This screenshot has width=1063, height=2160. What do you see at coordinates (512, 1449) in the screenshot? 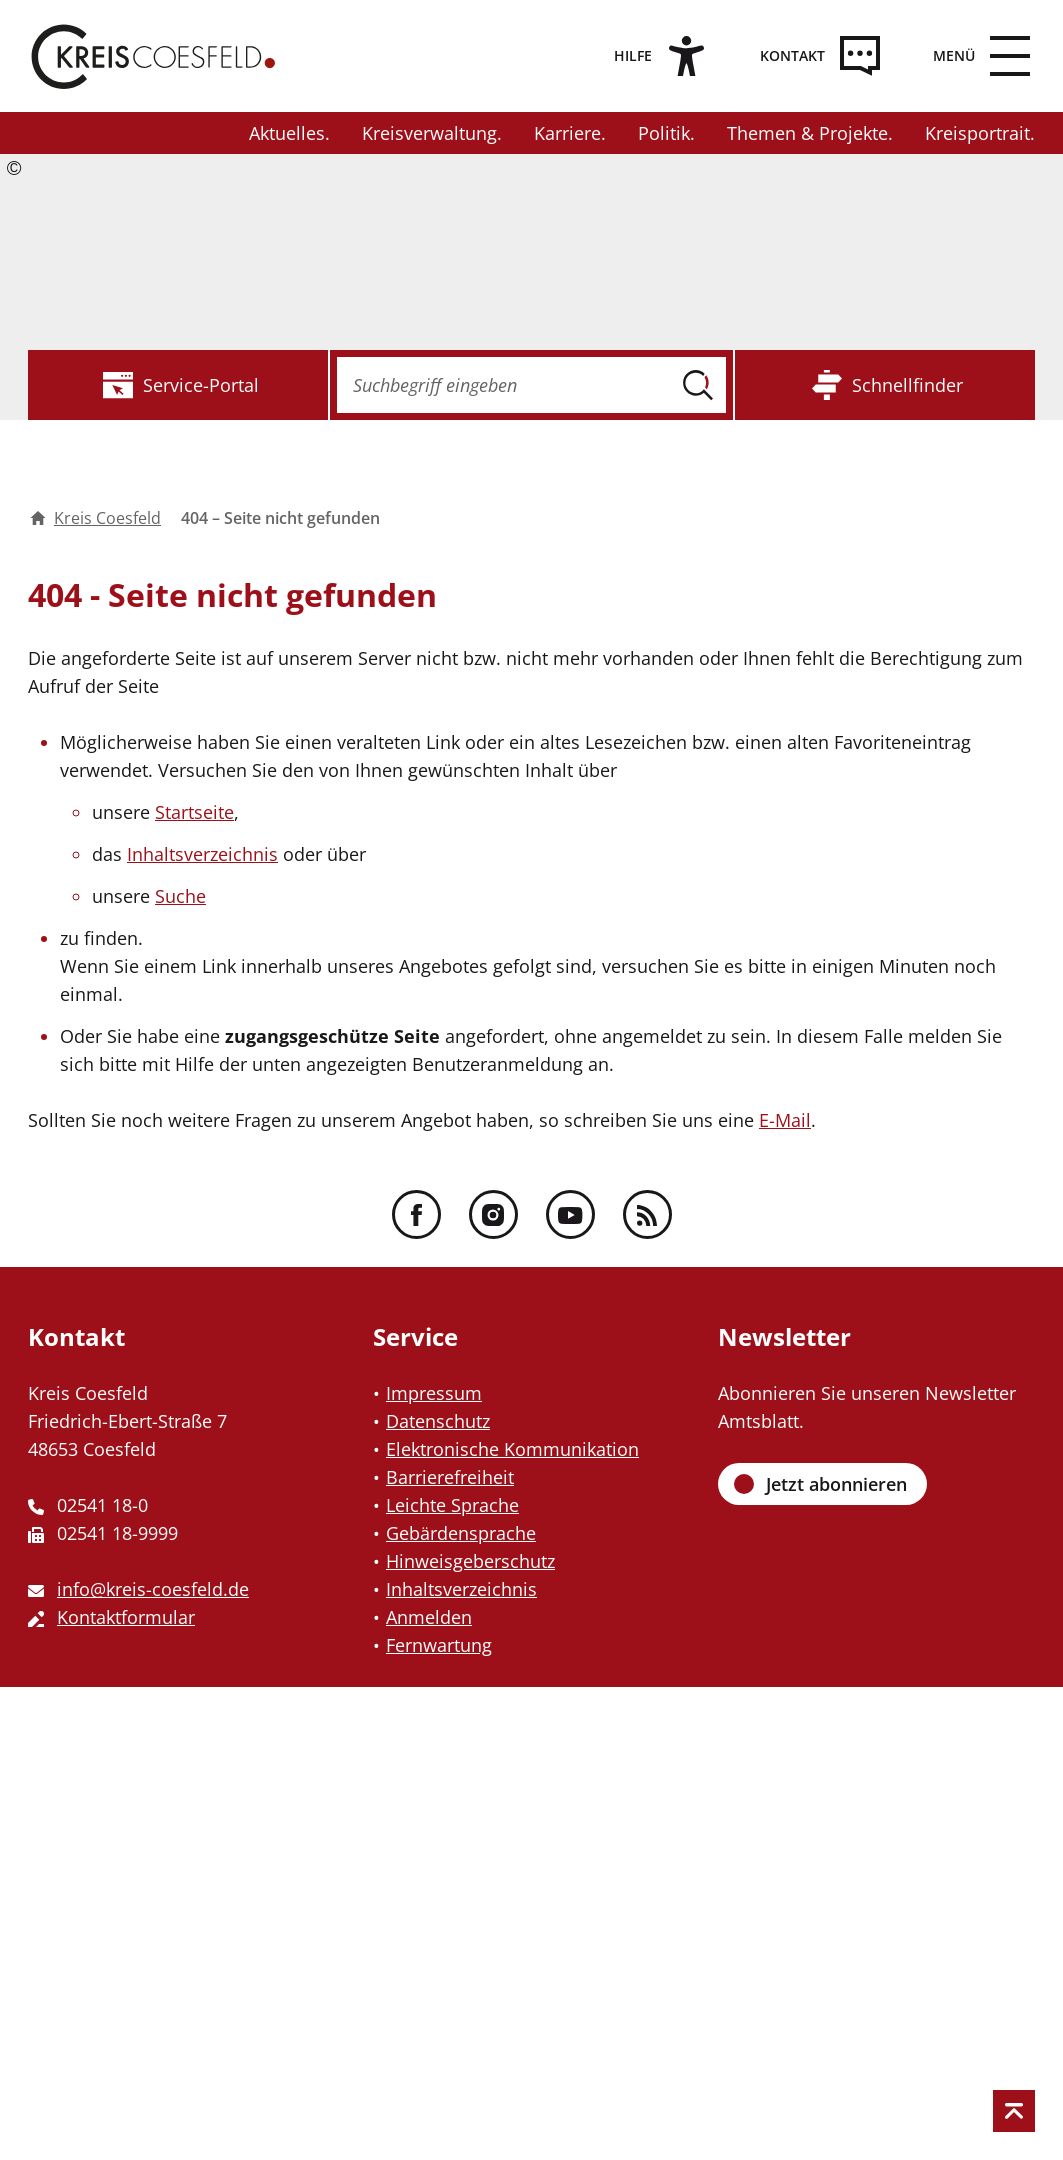
I see `Elektronische Kommunikation` at bounding box center [512, 1449].